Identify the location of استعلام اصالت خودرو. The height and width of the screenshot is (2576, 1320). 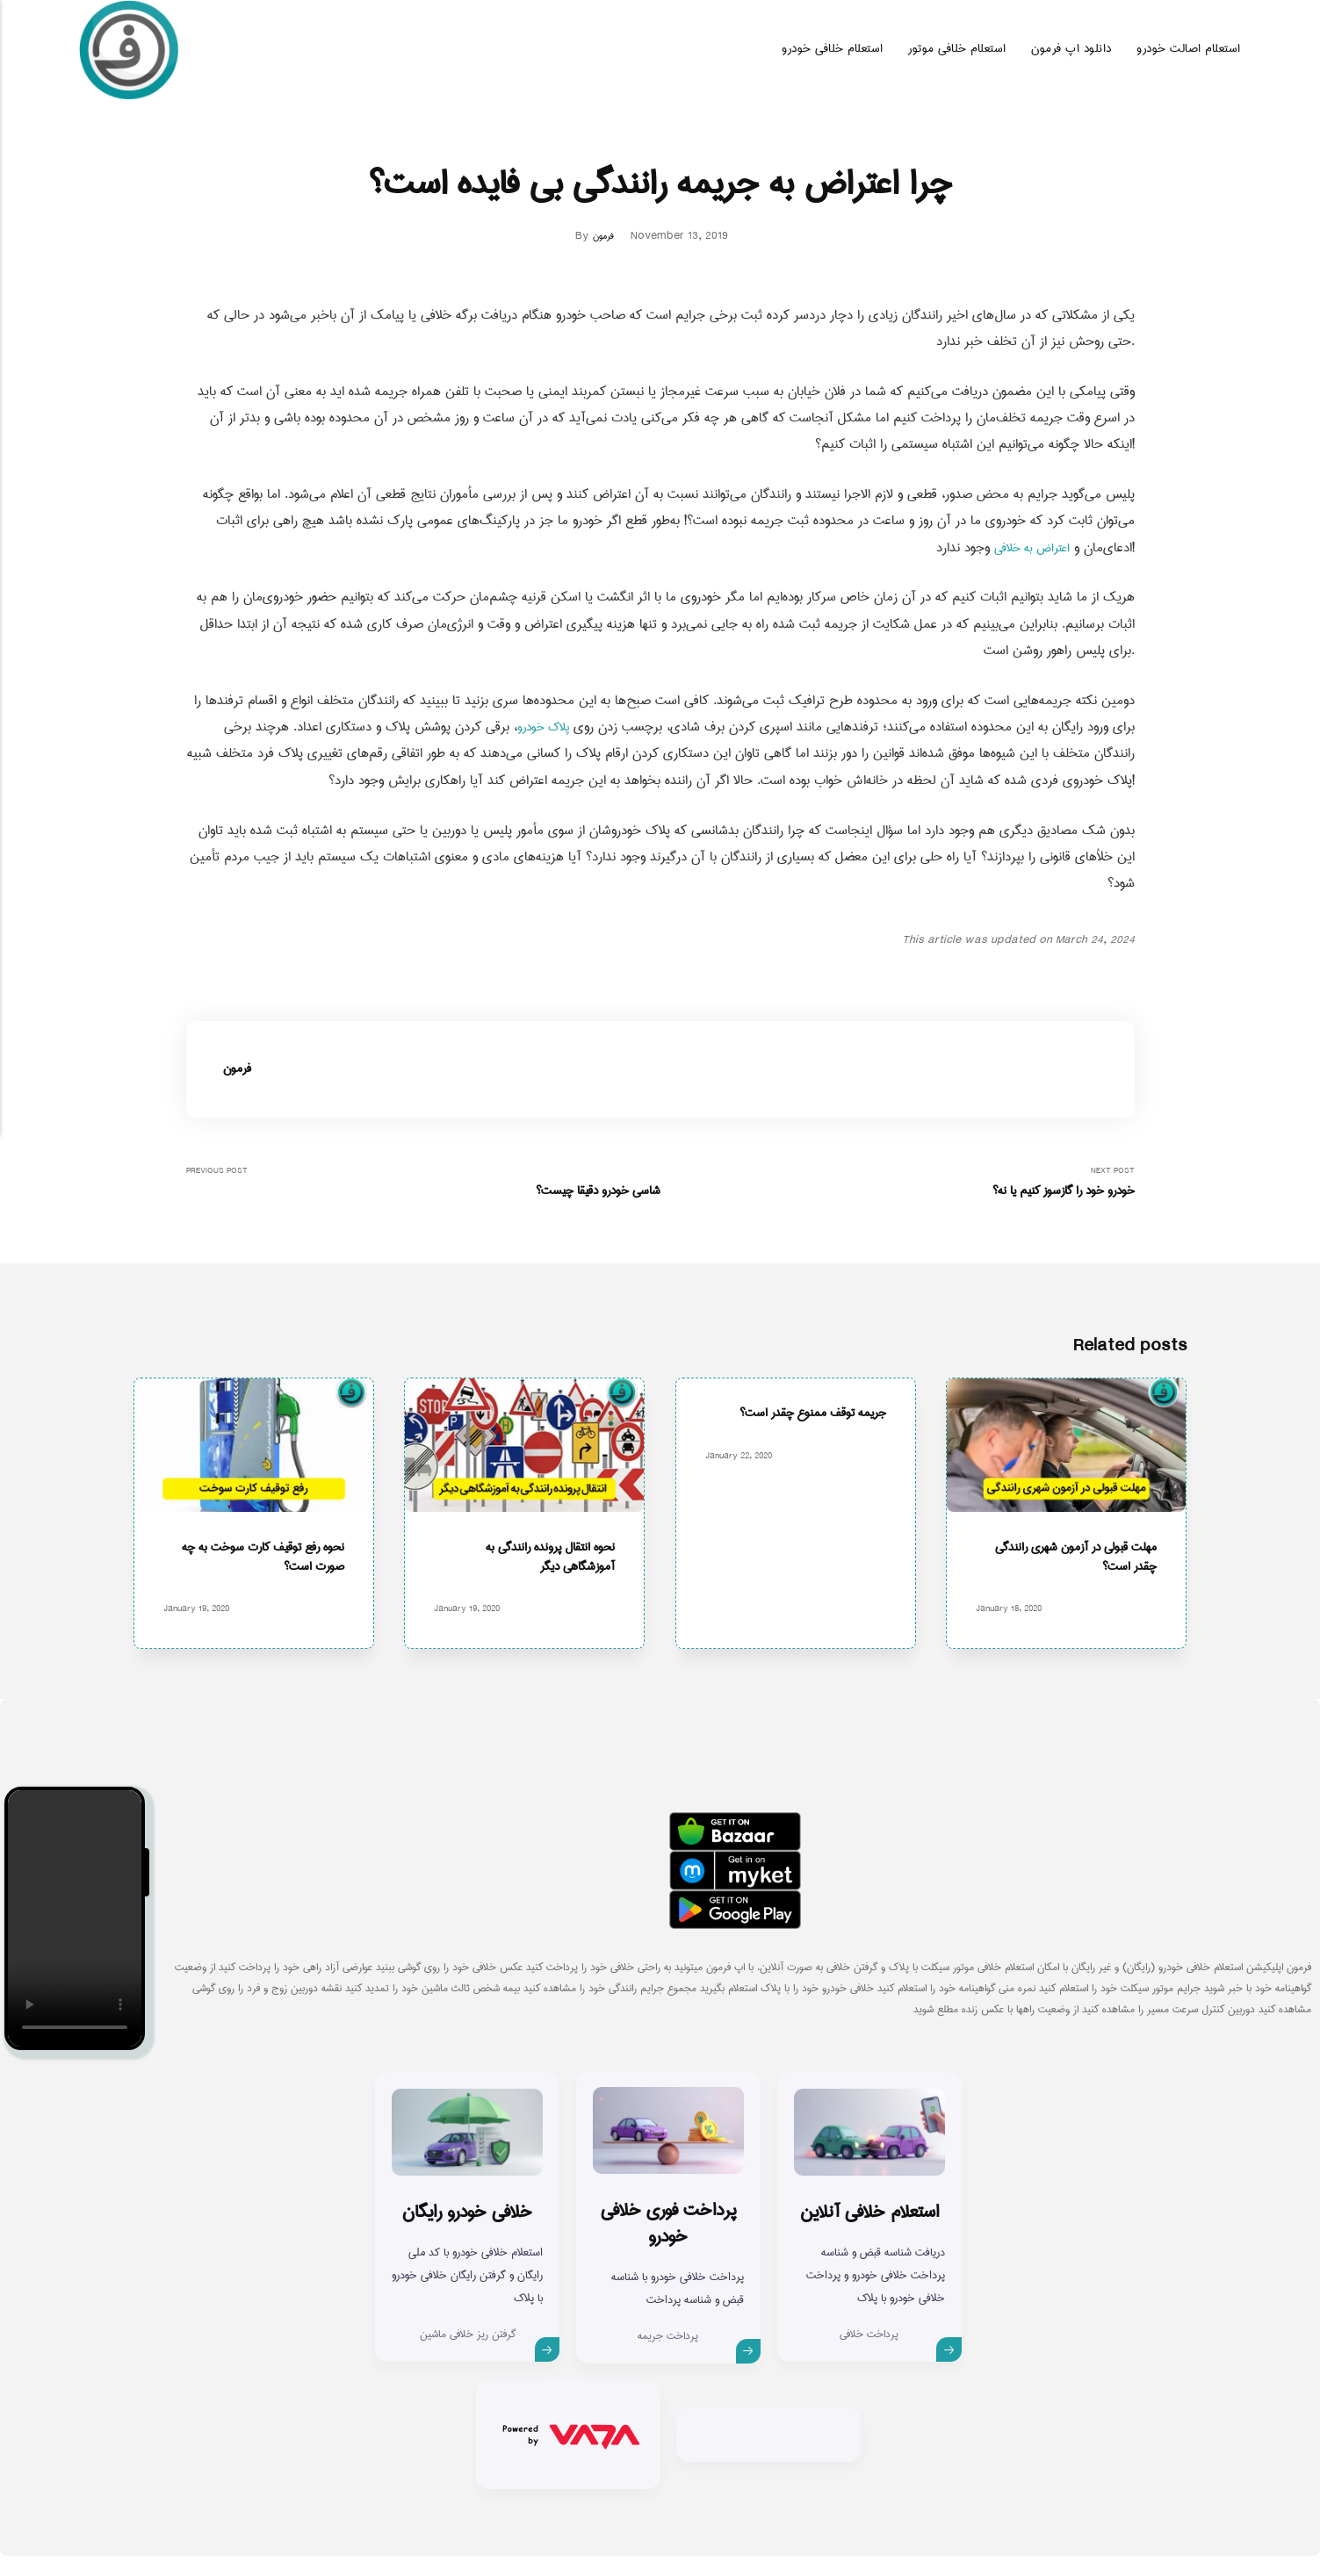
(1188, 49).